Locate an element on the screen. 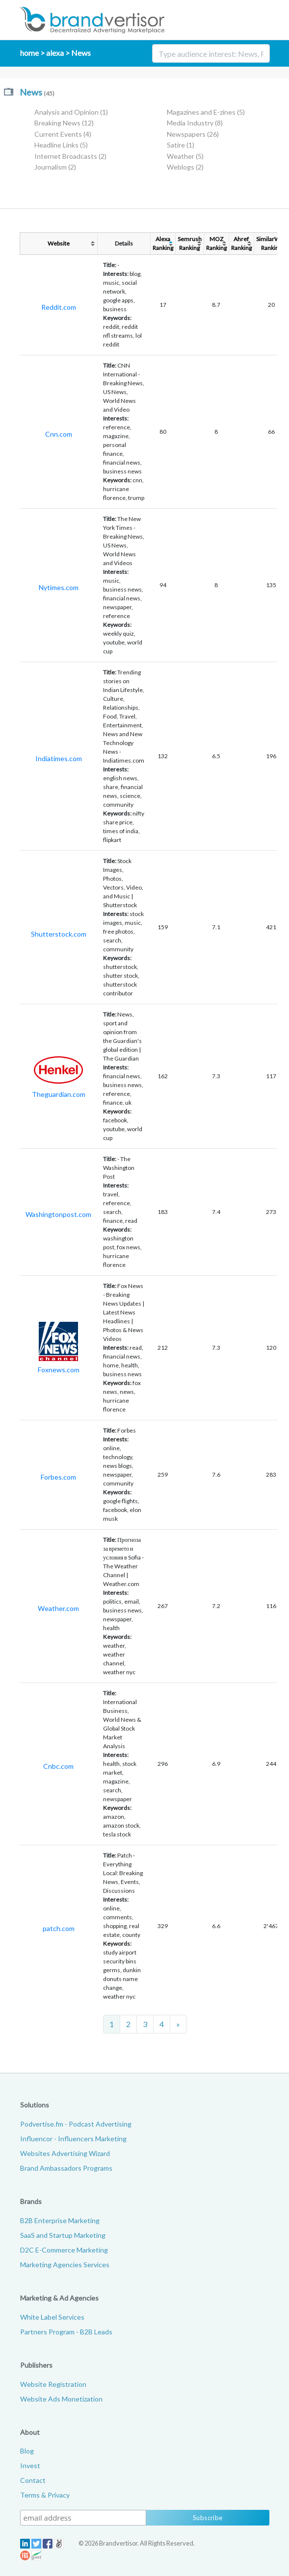 The height and width of the screenshot is (2576, 289). Website Ads Monetization is located at coordinates (61, 2399).